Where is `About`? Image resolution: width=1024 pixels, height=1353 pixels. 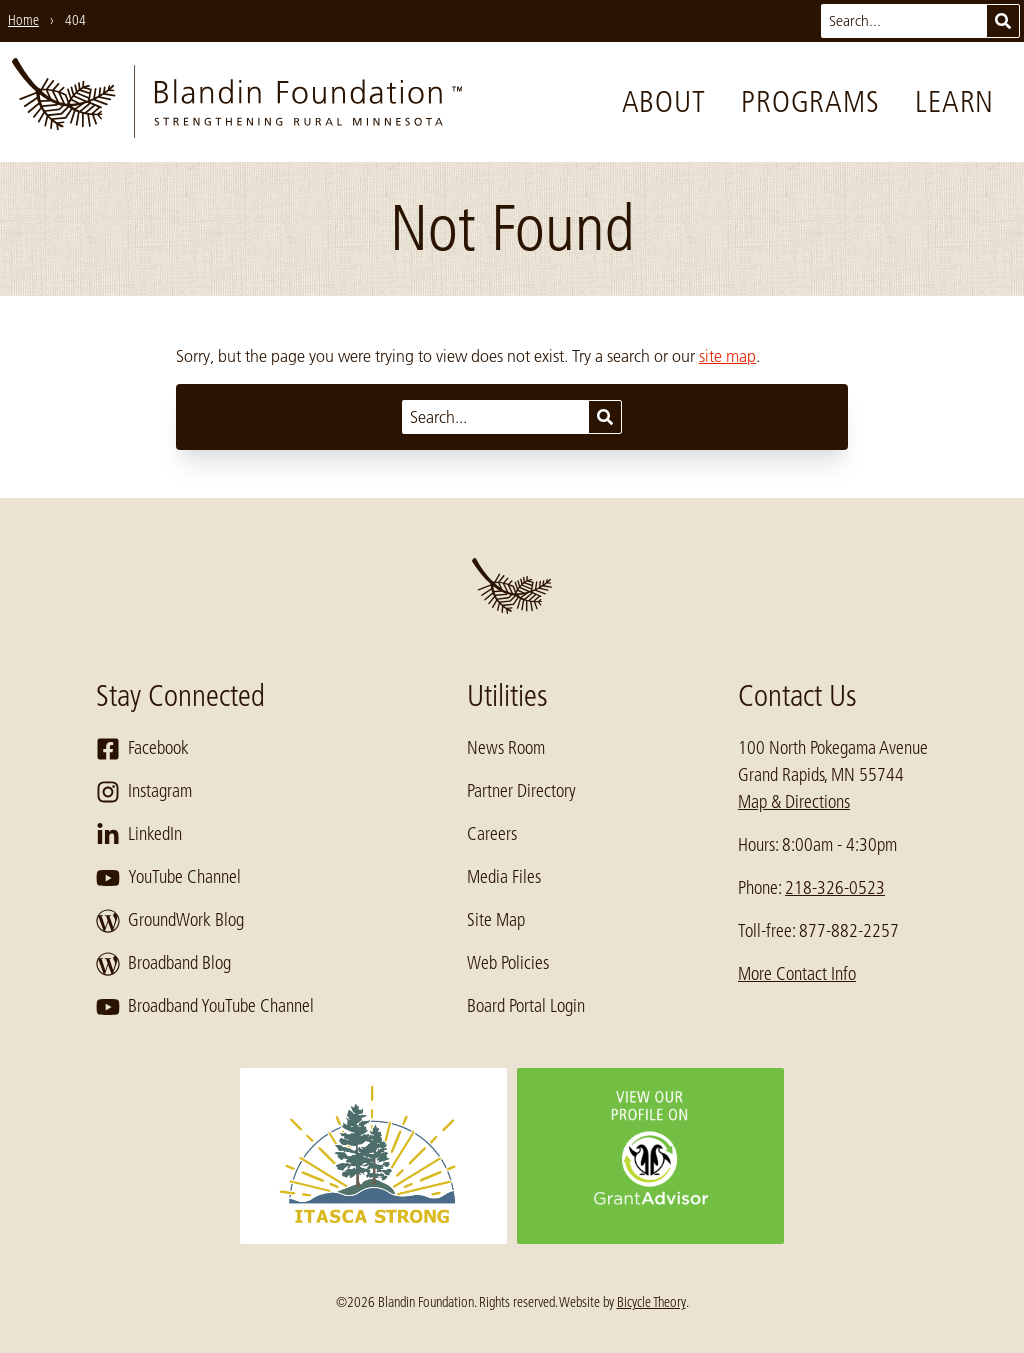
About is located at coordinates (664, 102).